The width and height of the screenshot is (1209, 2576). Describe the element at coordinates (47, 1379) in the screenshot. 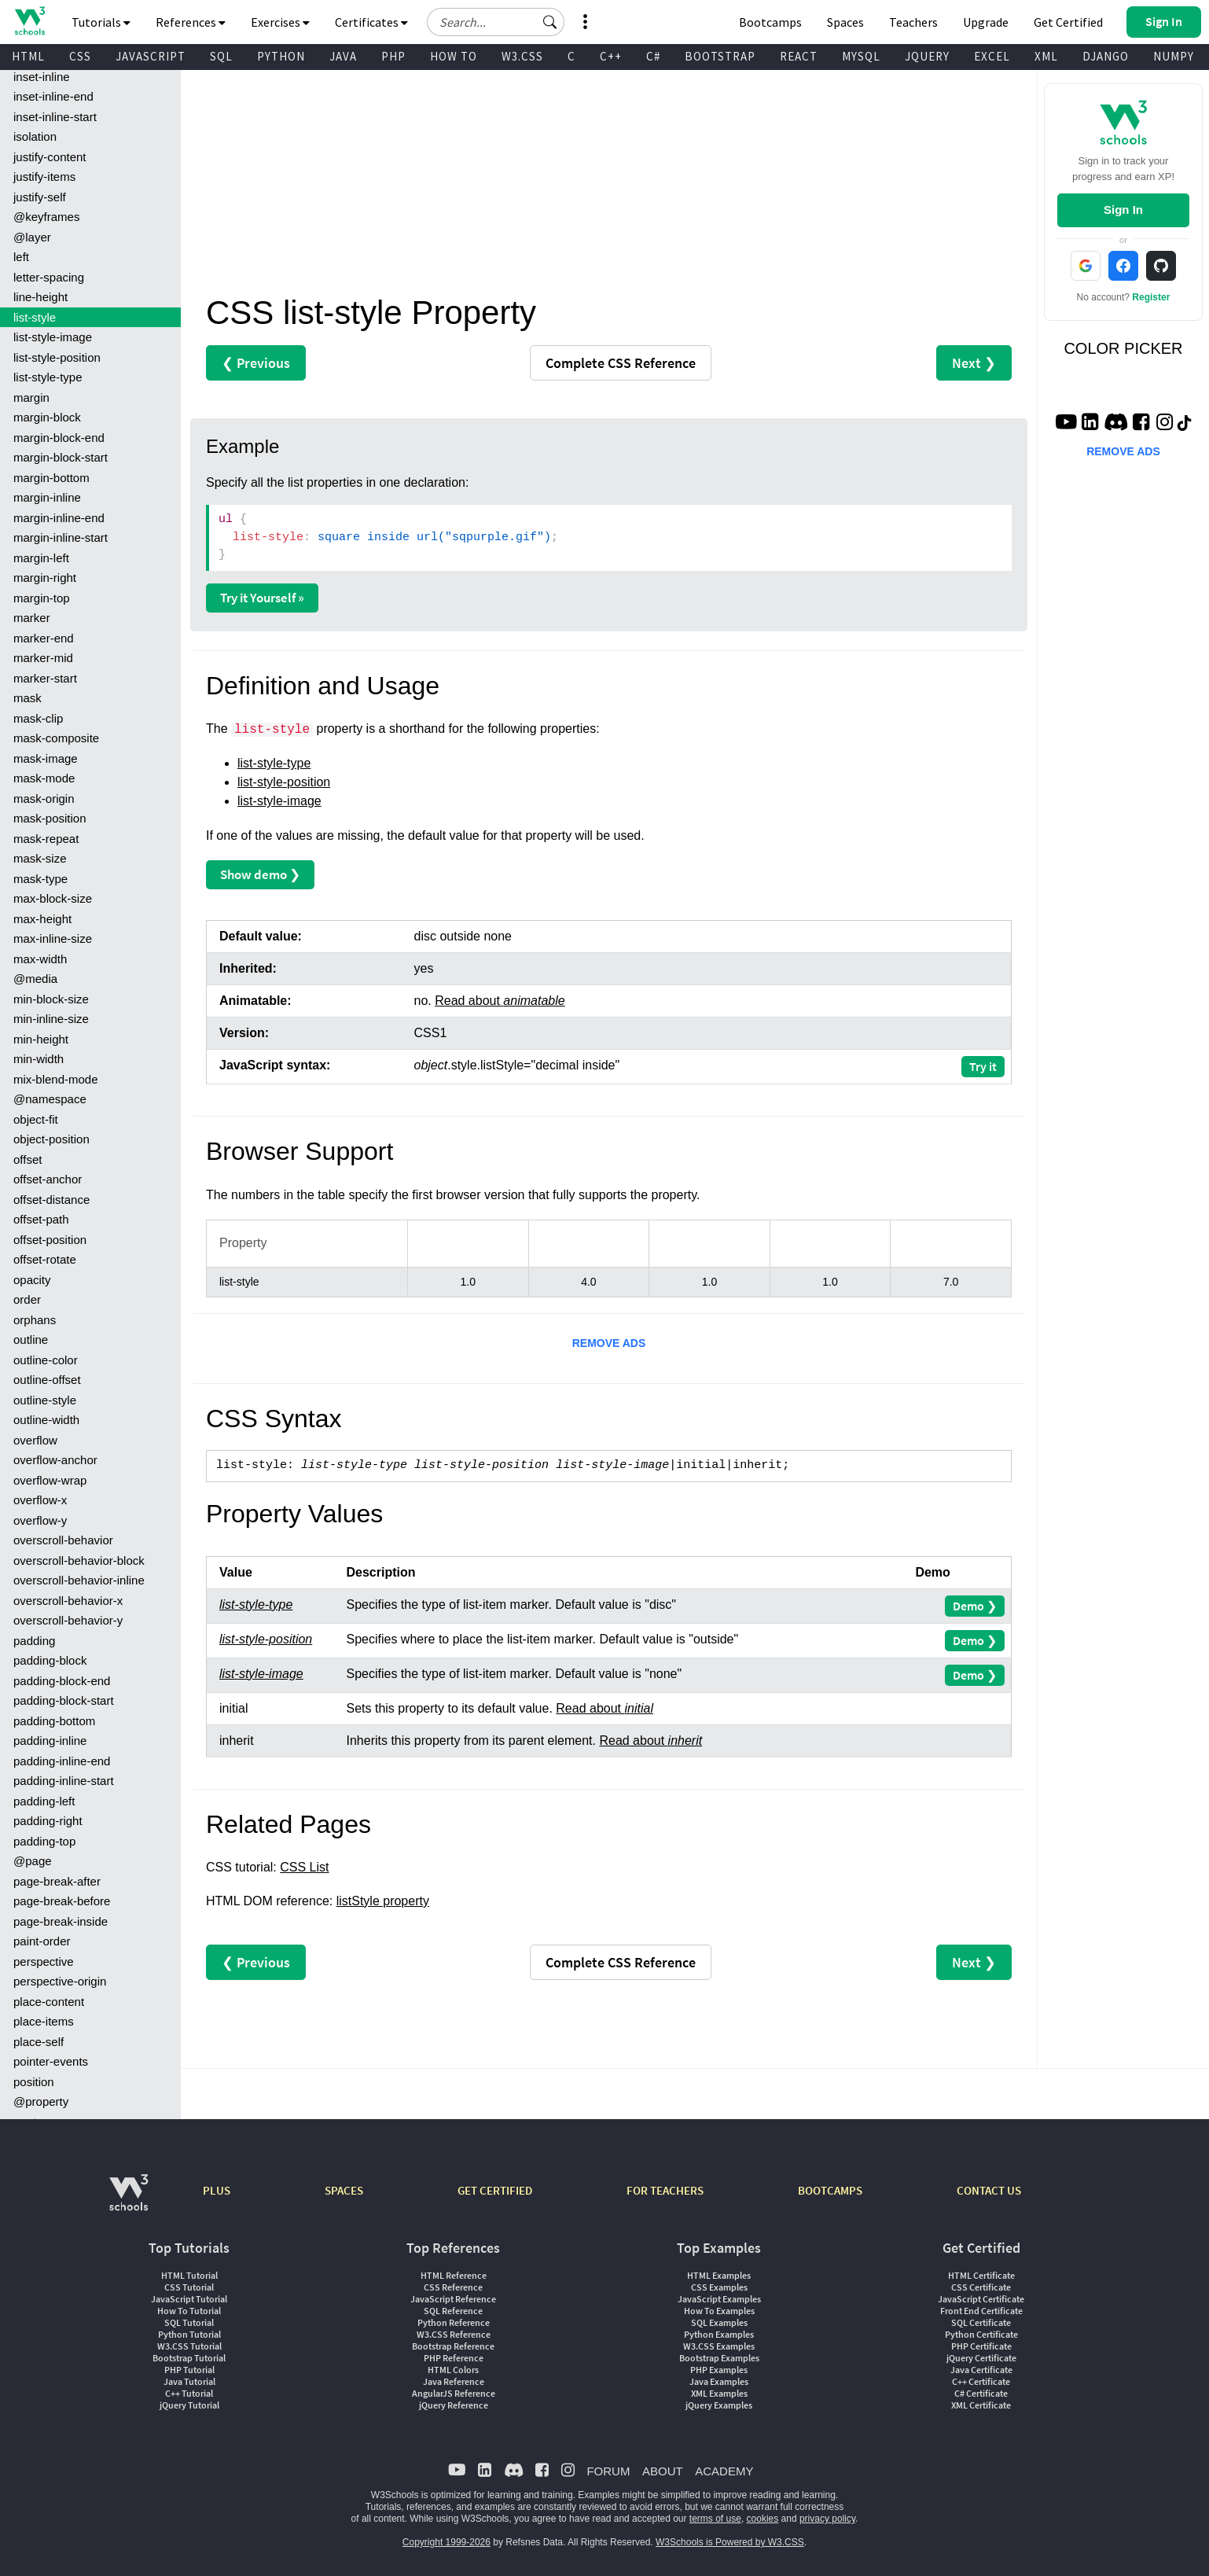

I see `outline-offset` at that location.